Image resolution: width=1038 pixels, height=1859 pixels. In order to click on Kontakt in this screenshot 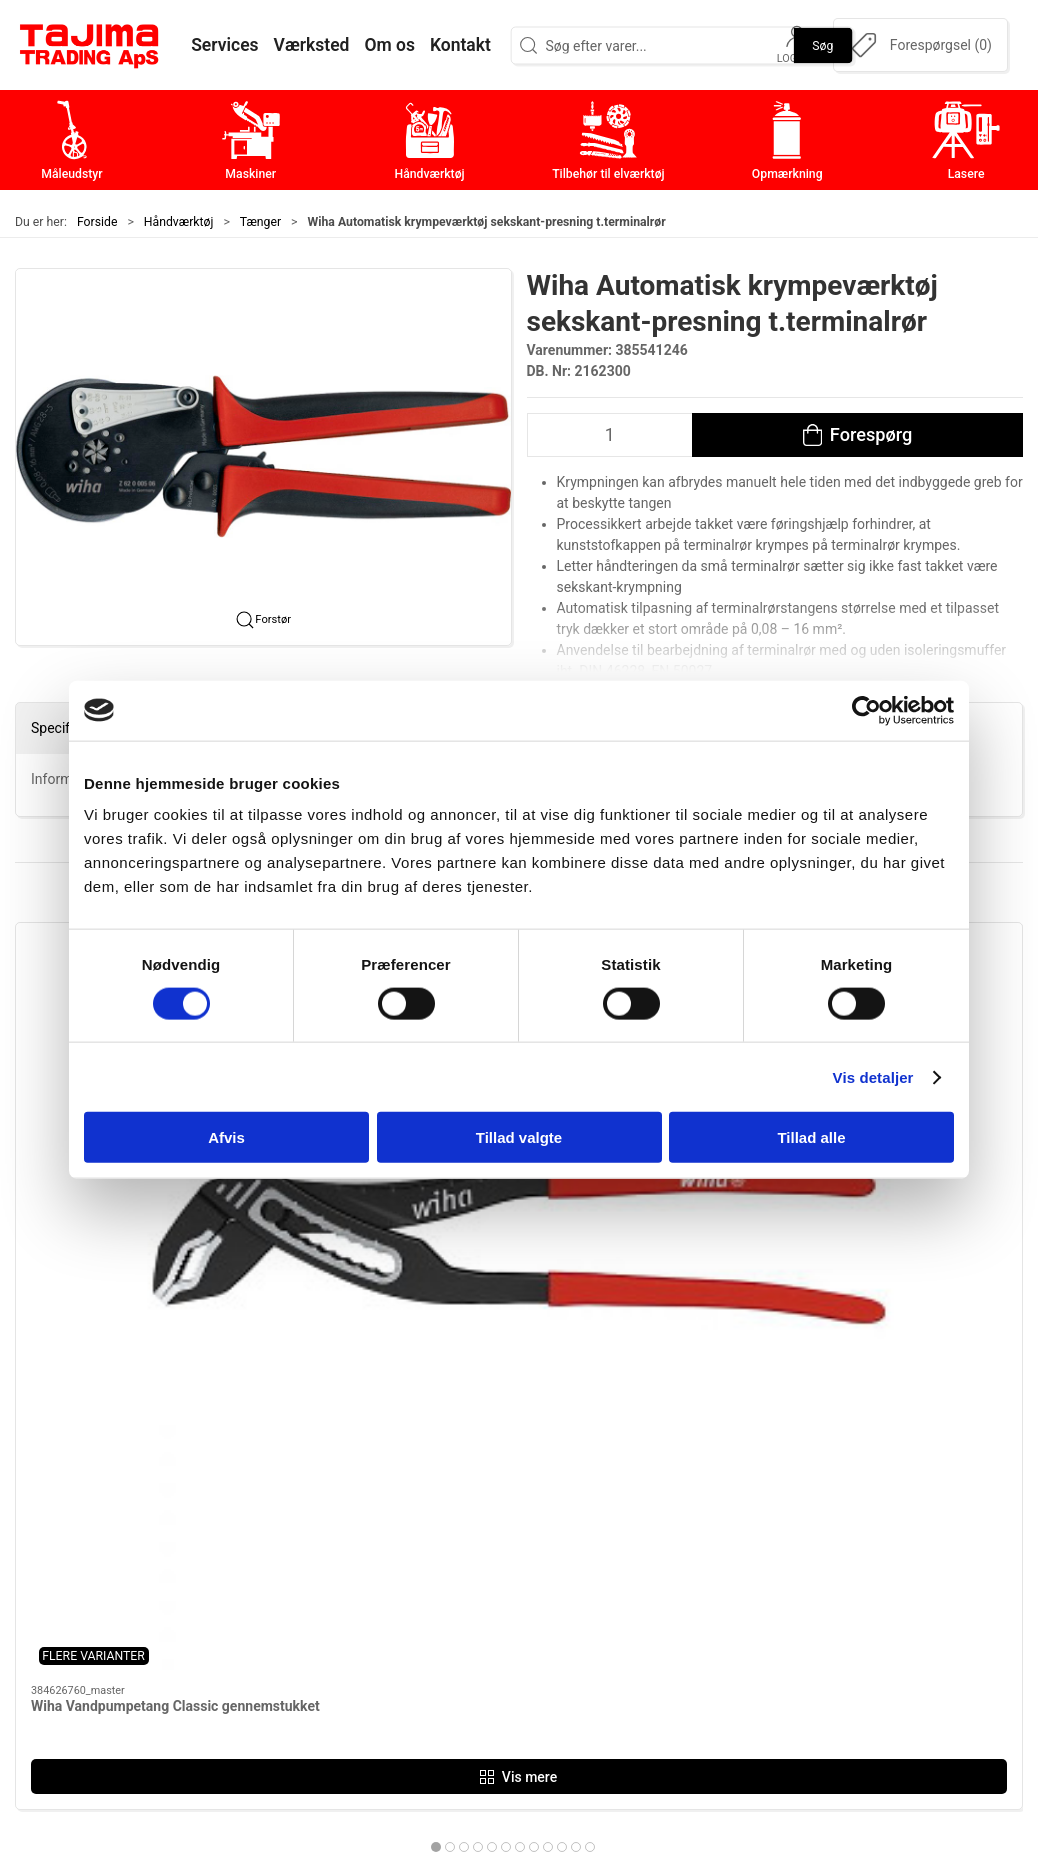, I will do `click(753, 1520)`.